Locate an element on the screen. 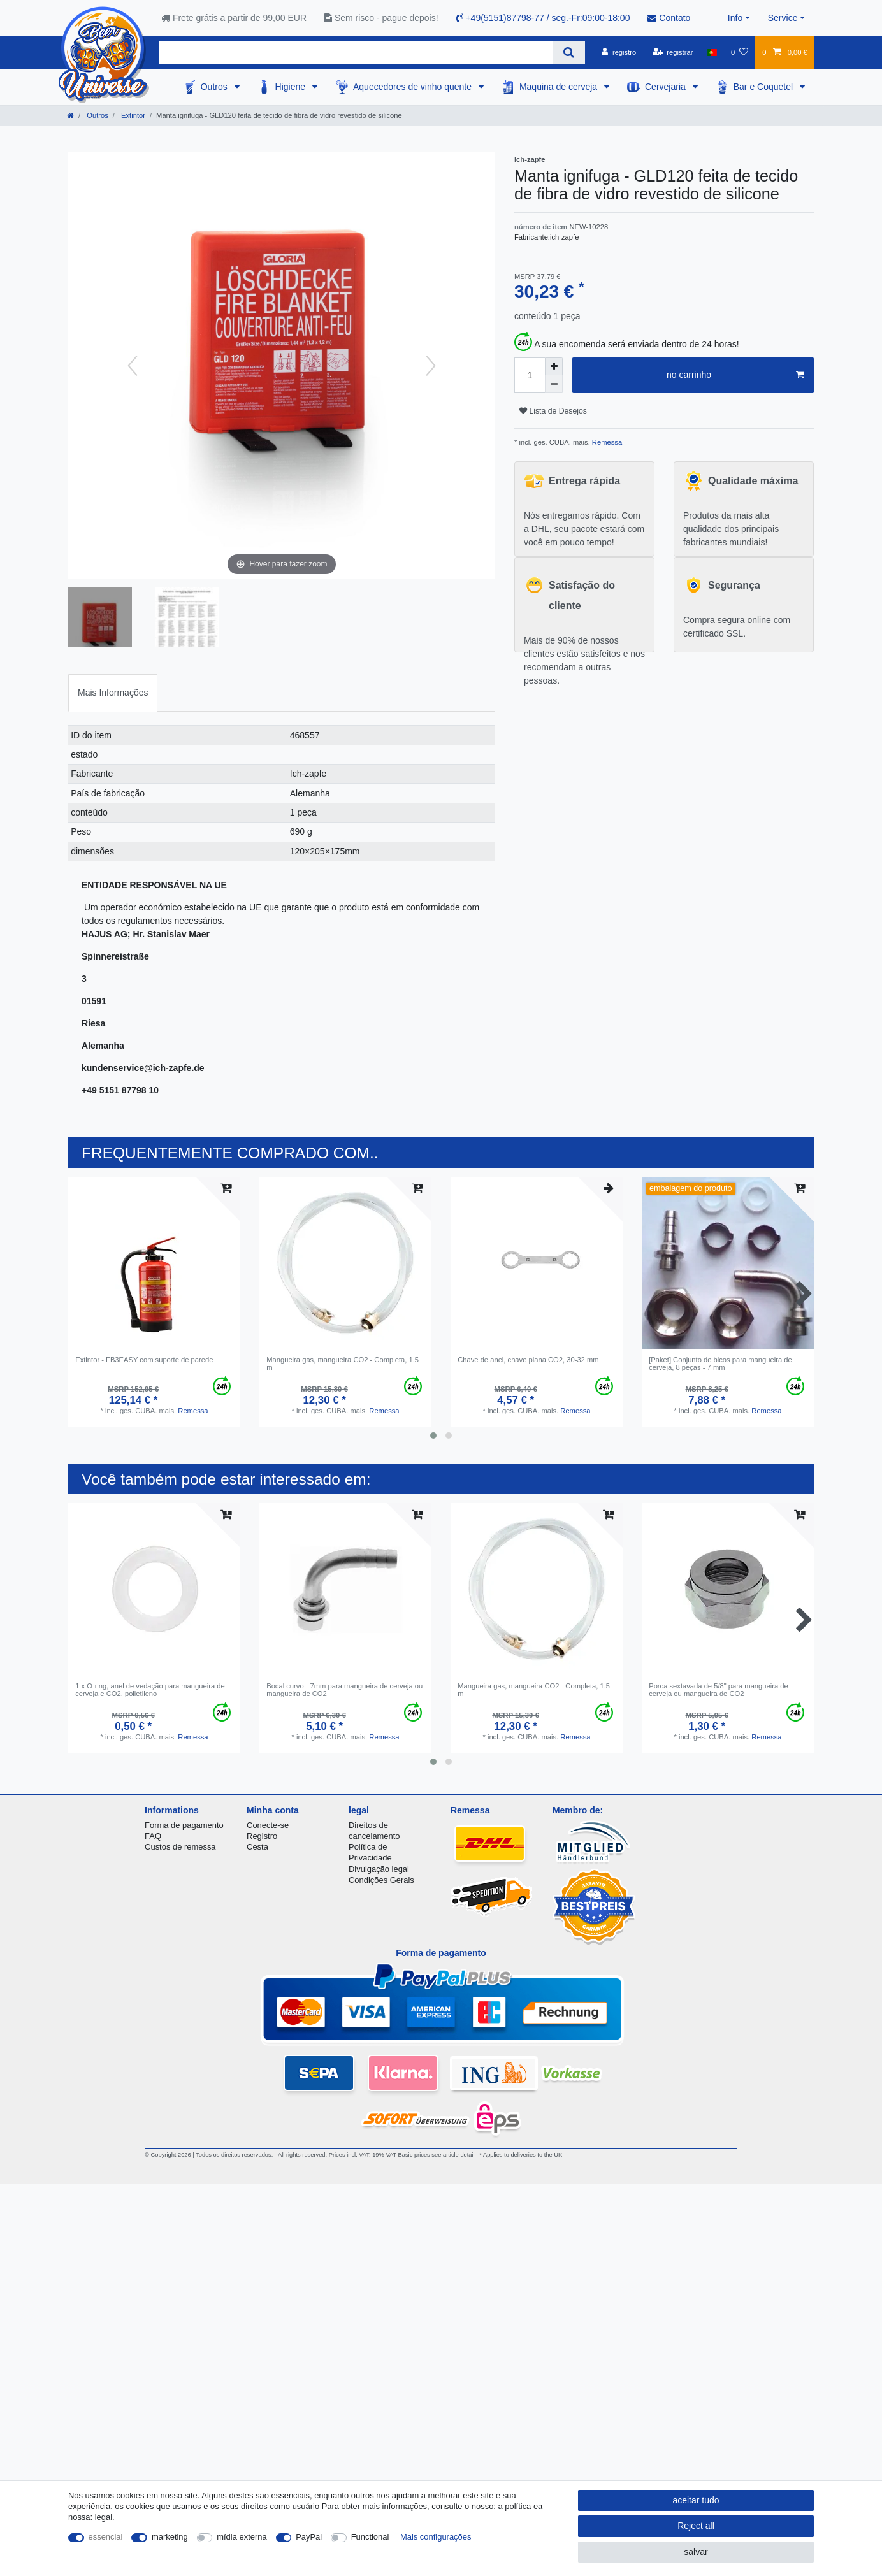 The width and height of the screenshot is (882, 2576). [Search] is located at coordinates (569, 52).